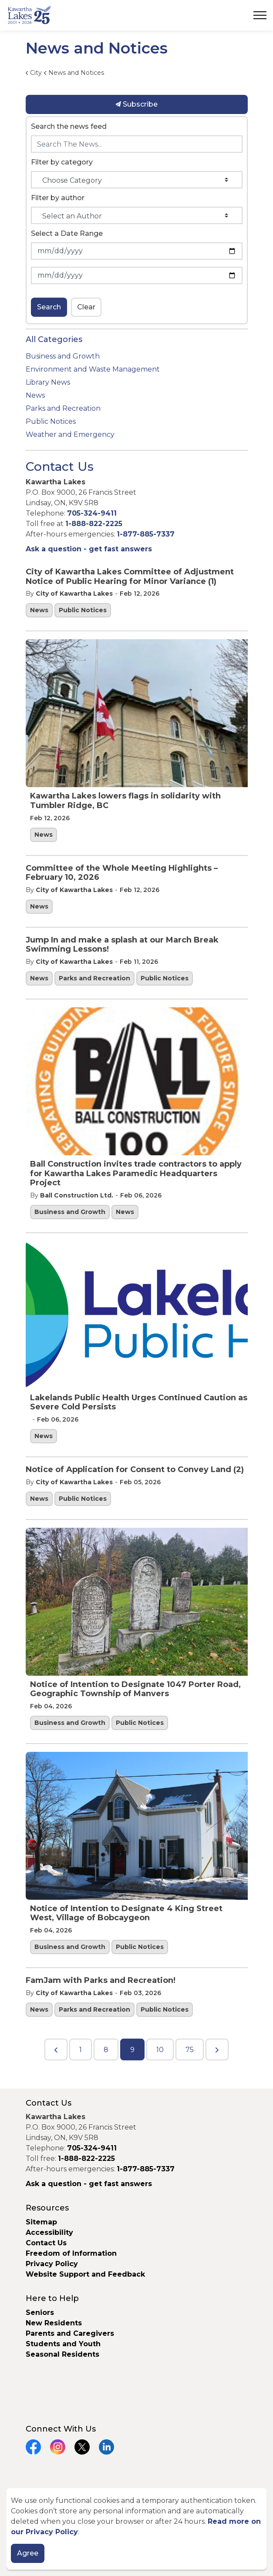 The width and height of the screenshot is (273, 2576). What do you see at coordinates (76, 1195) in the screenshot?
I see `Ball Construction Ltd.` at bounding box center [76, 1195].